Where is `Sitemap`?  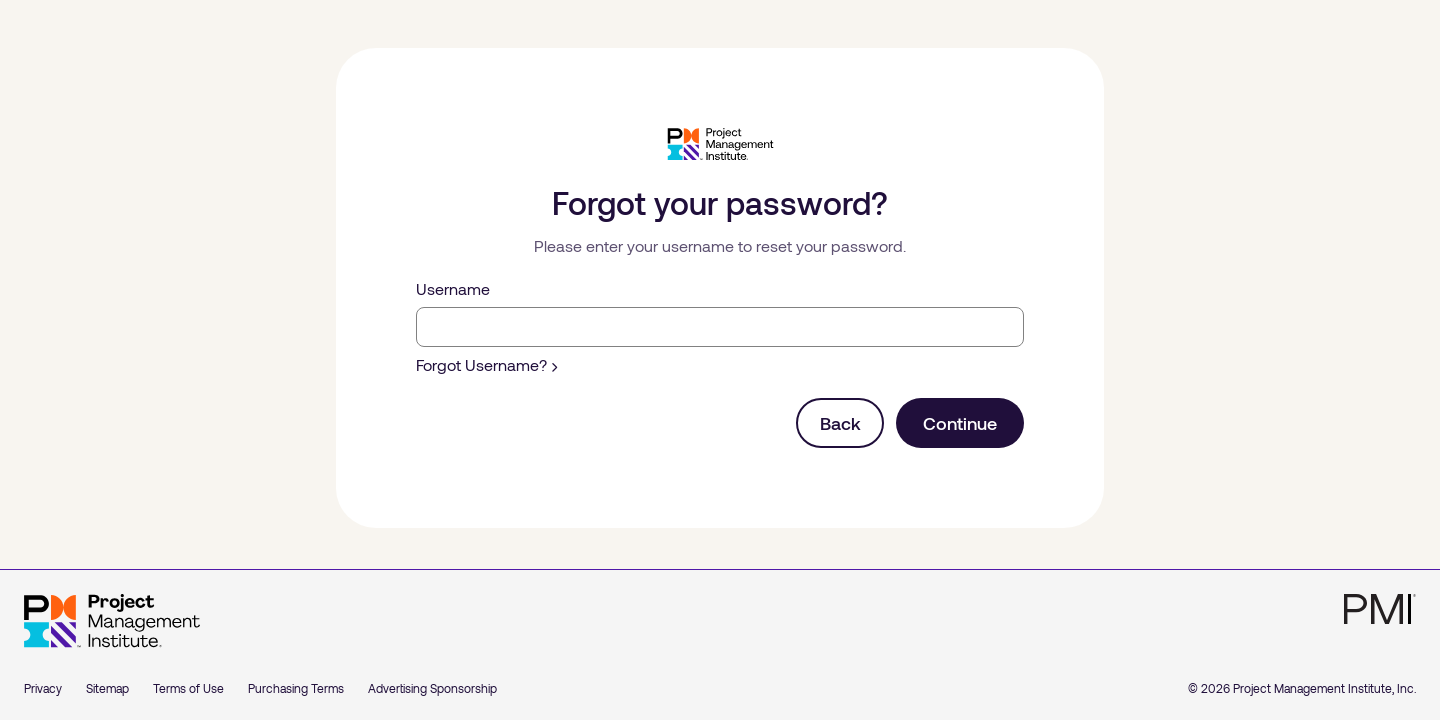 Sitemap is located at coordinates (107, 688).